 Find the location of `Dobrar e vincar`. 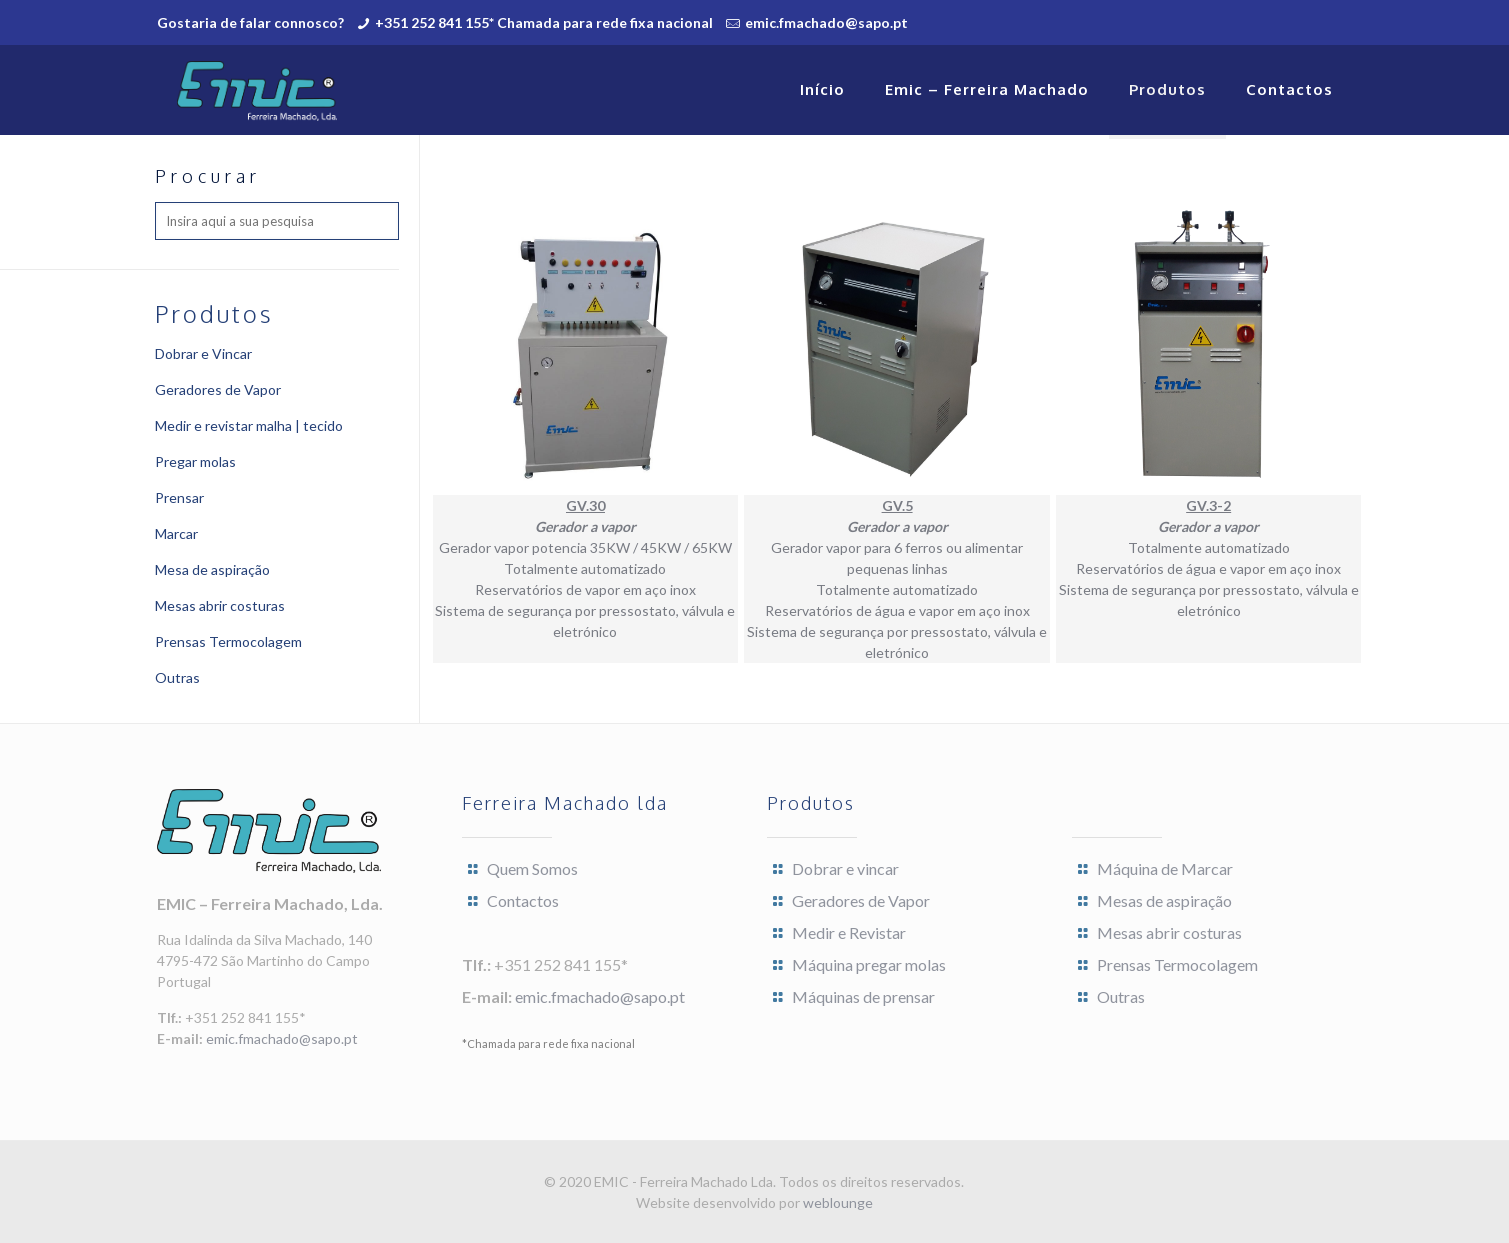

Dobrar e vincar is located at coordinates (845, 868).